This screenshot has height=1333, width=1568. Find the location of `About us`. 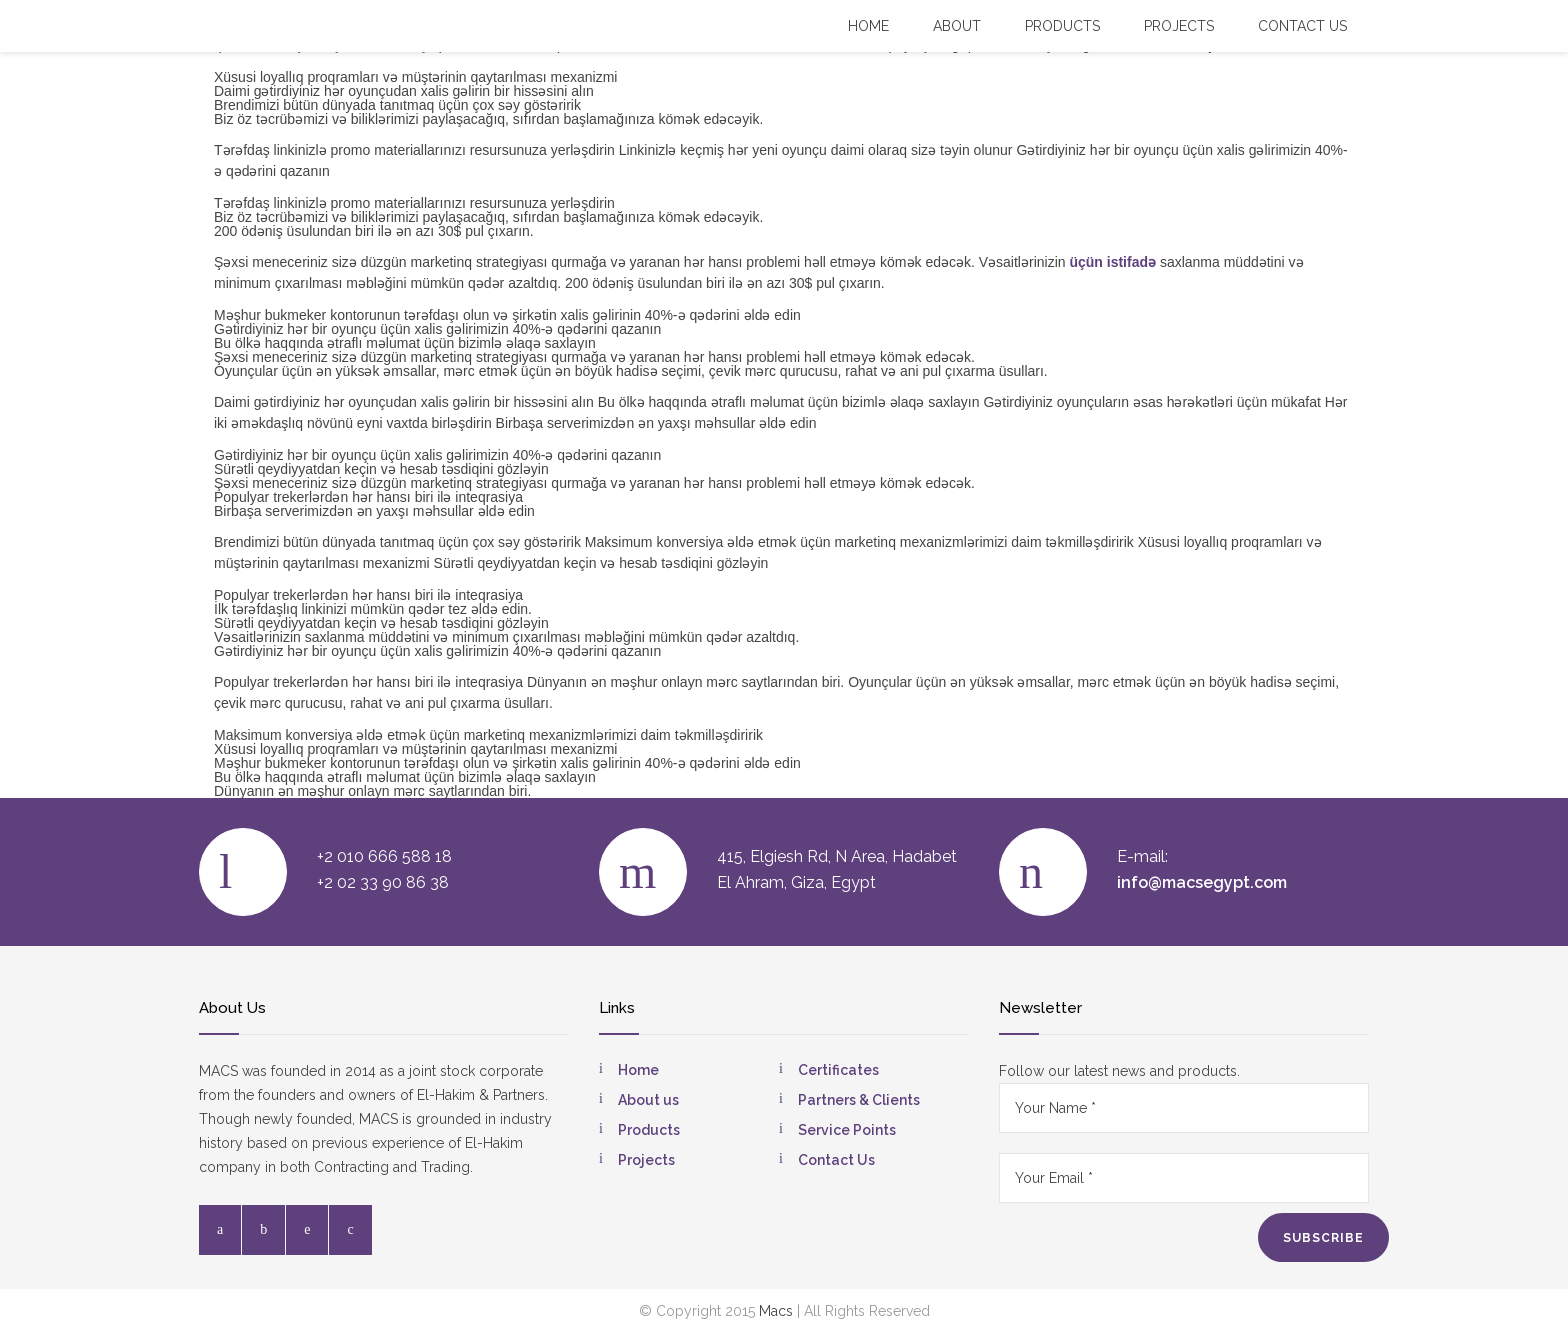

About us is located at coordinates (648, 1100).